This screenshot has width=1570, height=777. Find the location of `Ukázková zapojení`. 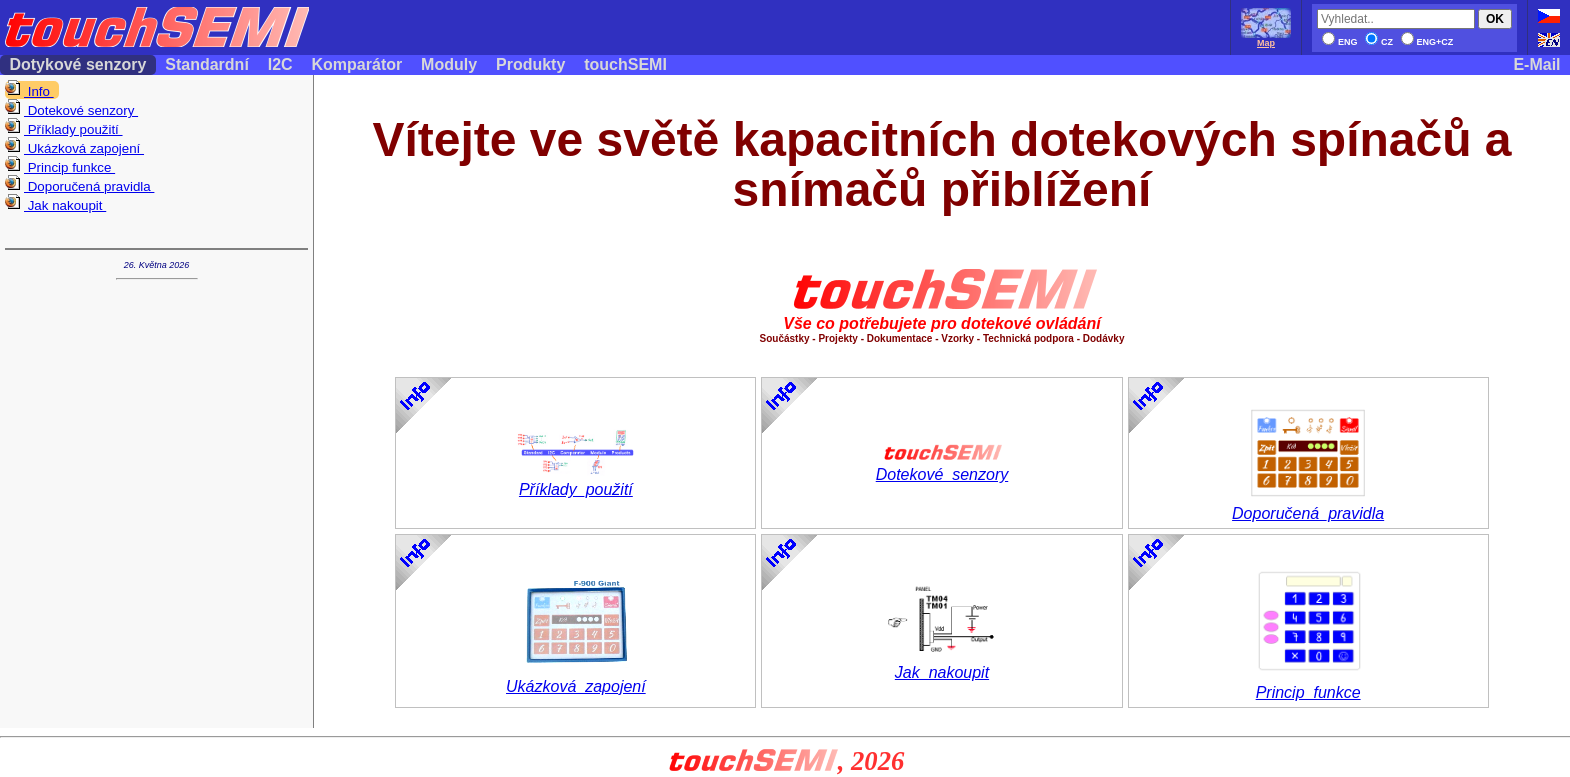

Ukázková zapojení is located at coordinates (74, 148).